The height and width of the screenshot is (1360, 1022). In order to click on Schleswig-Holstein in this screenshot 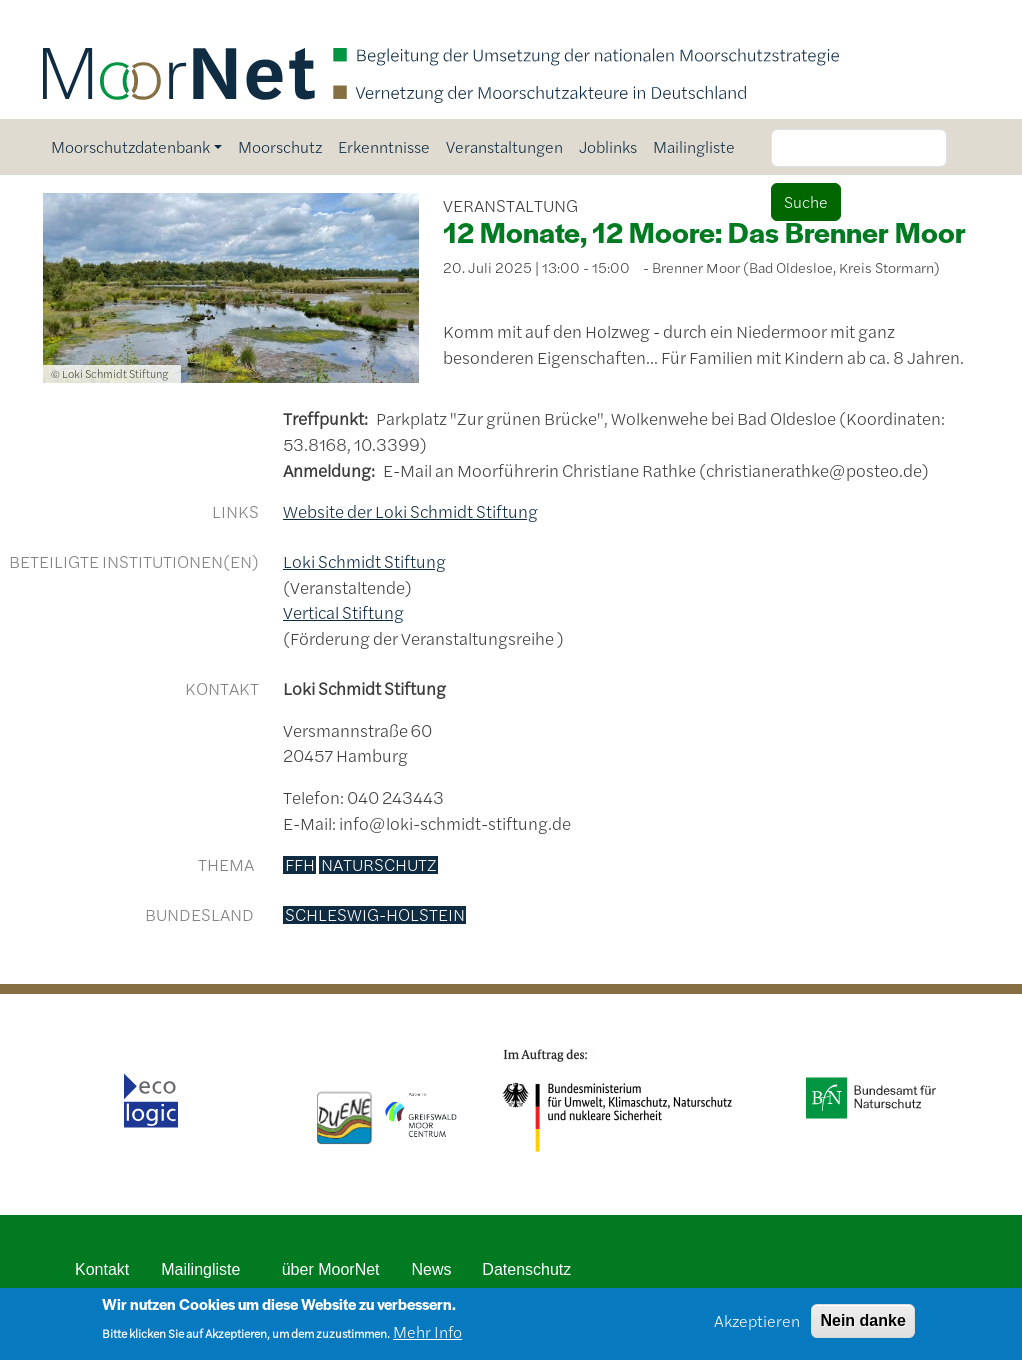, I will do `click(375, 915)`.